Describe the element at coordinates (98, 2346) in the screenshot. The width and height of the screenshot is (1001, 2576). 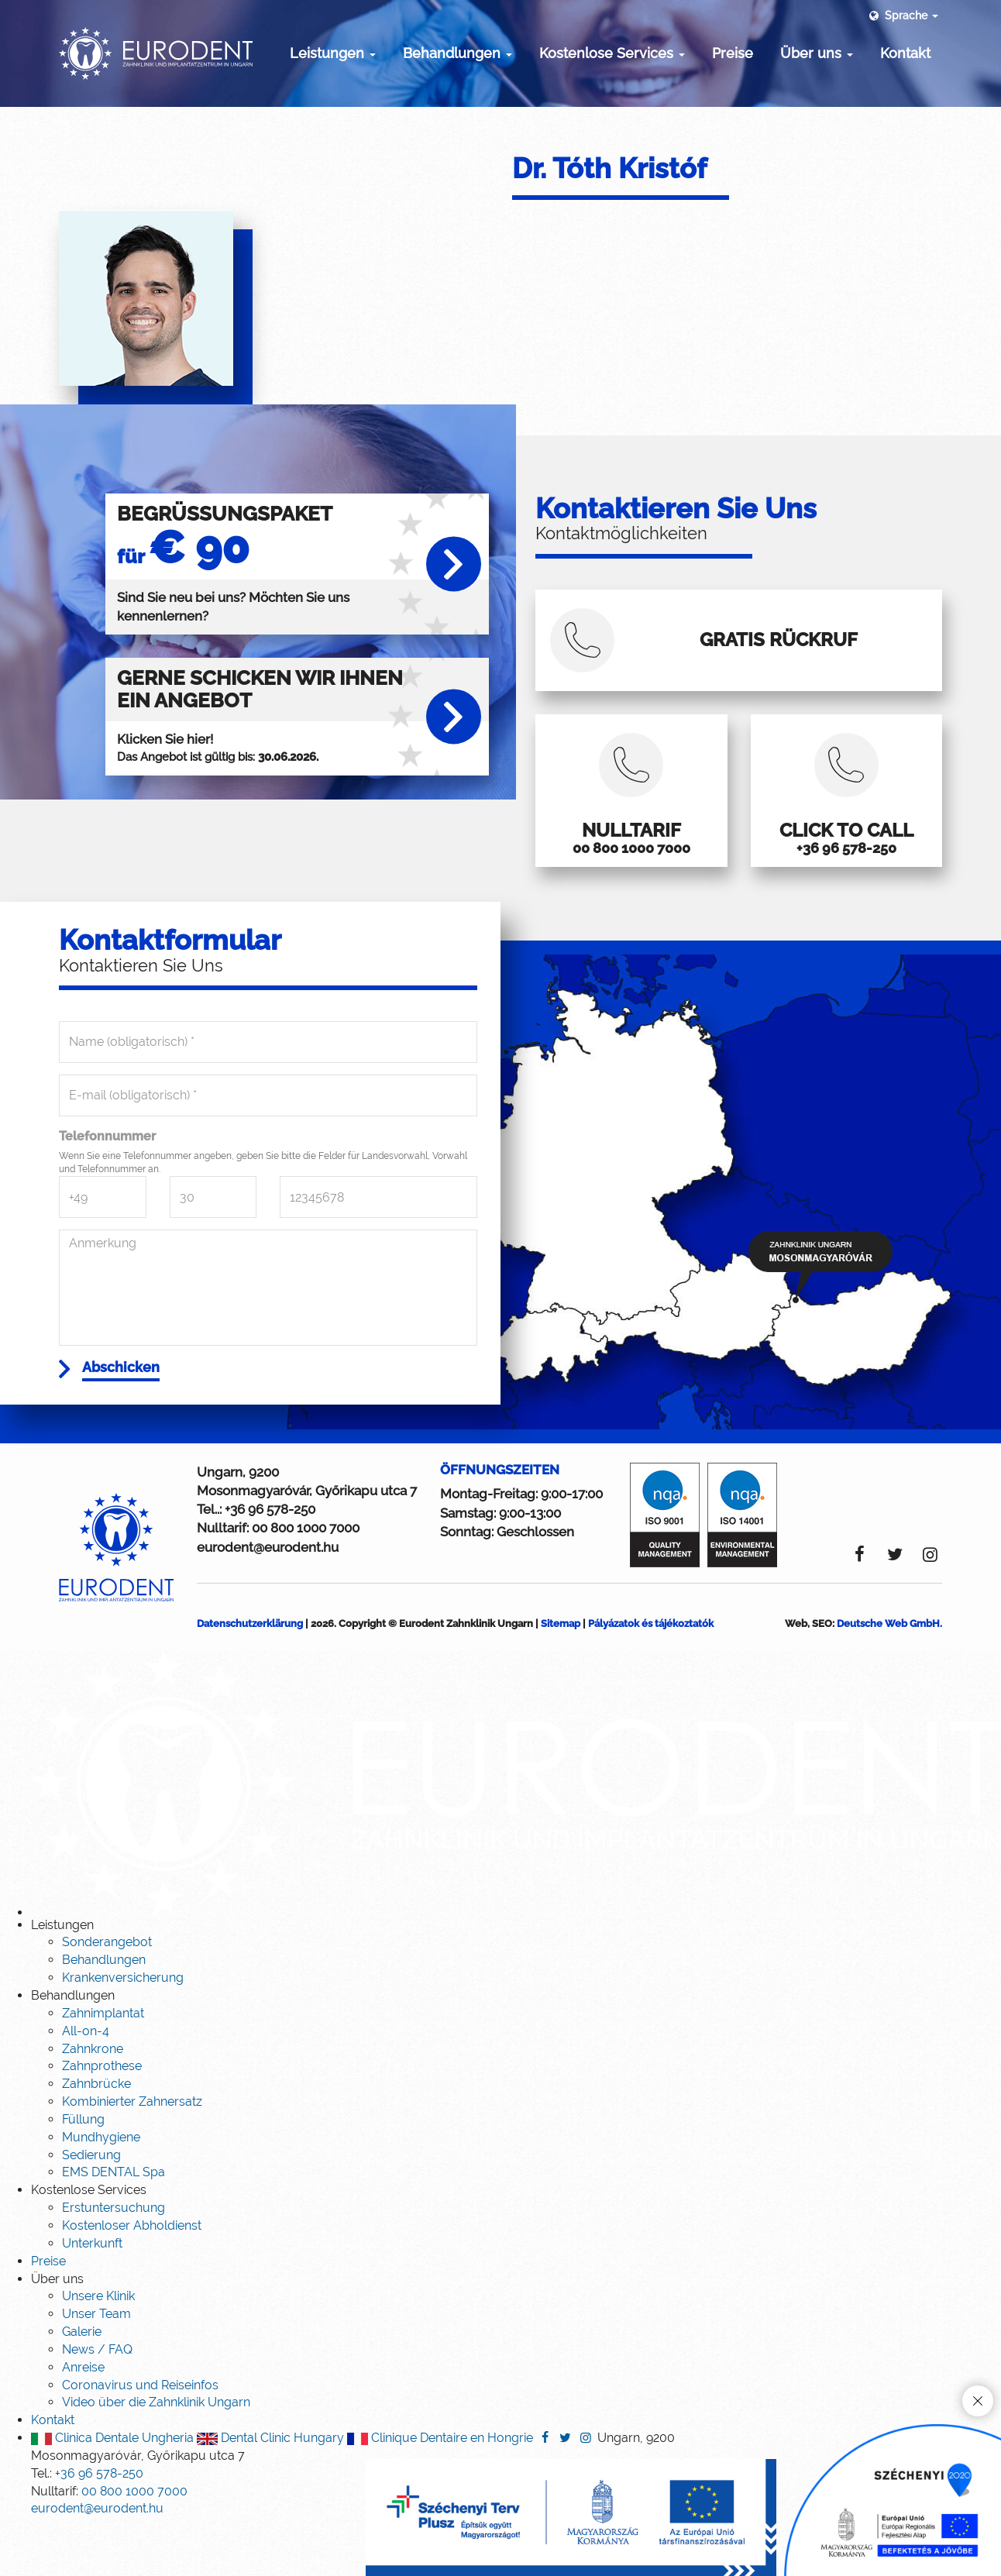
I see `Unsere Klinik` at that location.